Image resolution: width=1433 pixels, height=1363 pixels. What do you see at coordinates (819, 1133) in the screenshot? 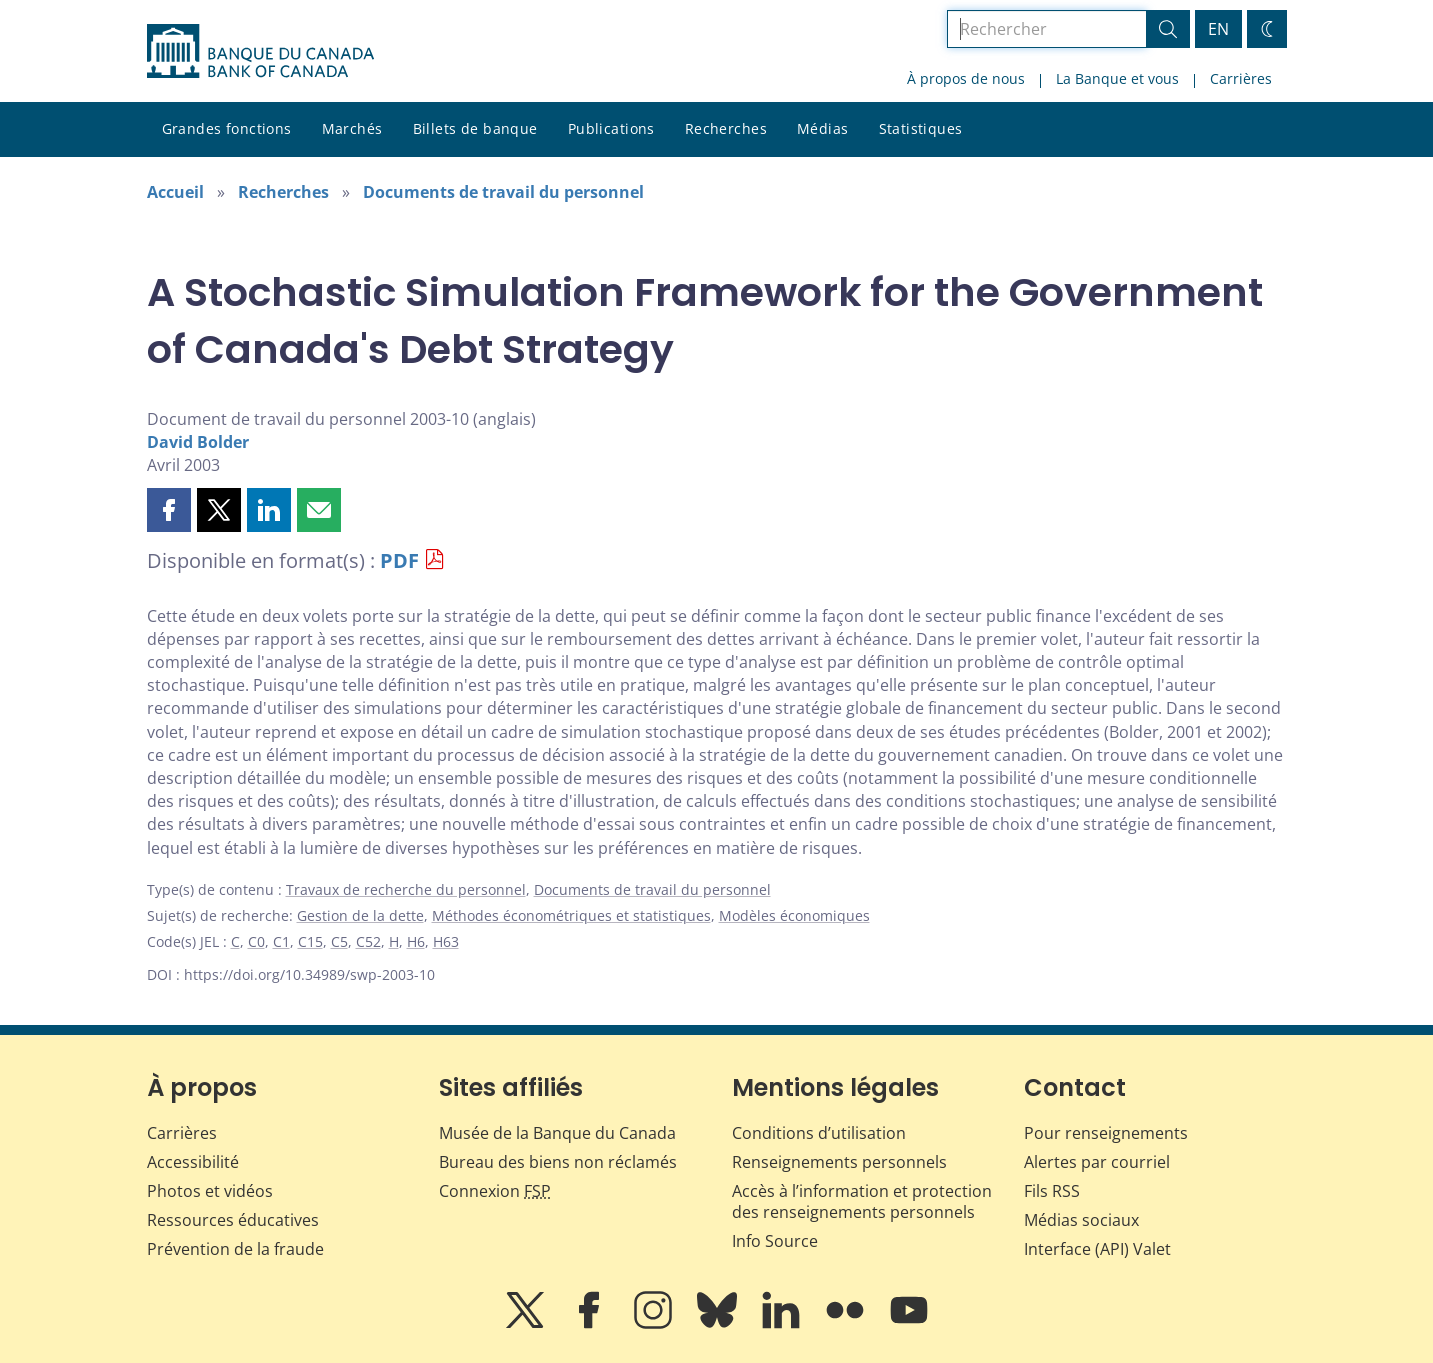
I see `Conditions d’utilisation` at bounding box center [819, 1133].